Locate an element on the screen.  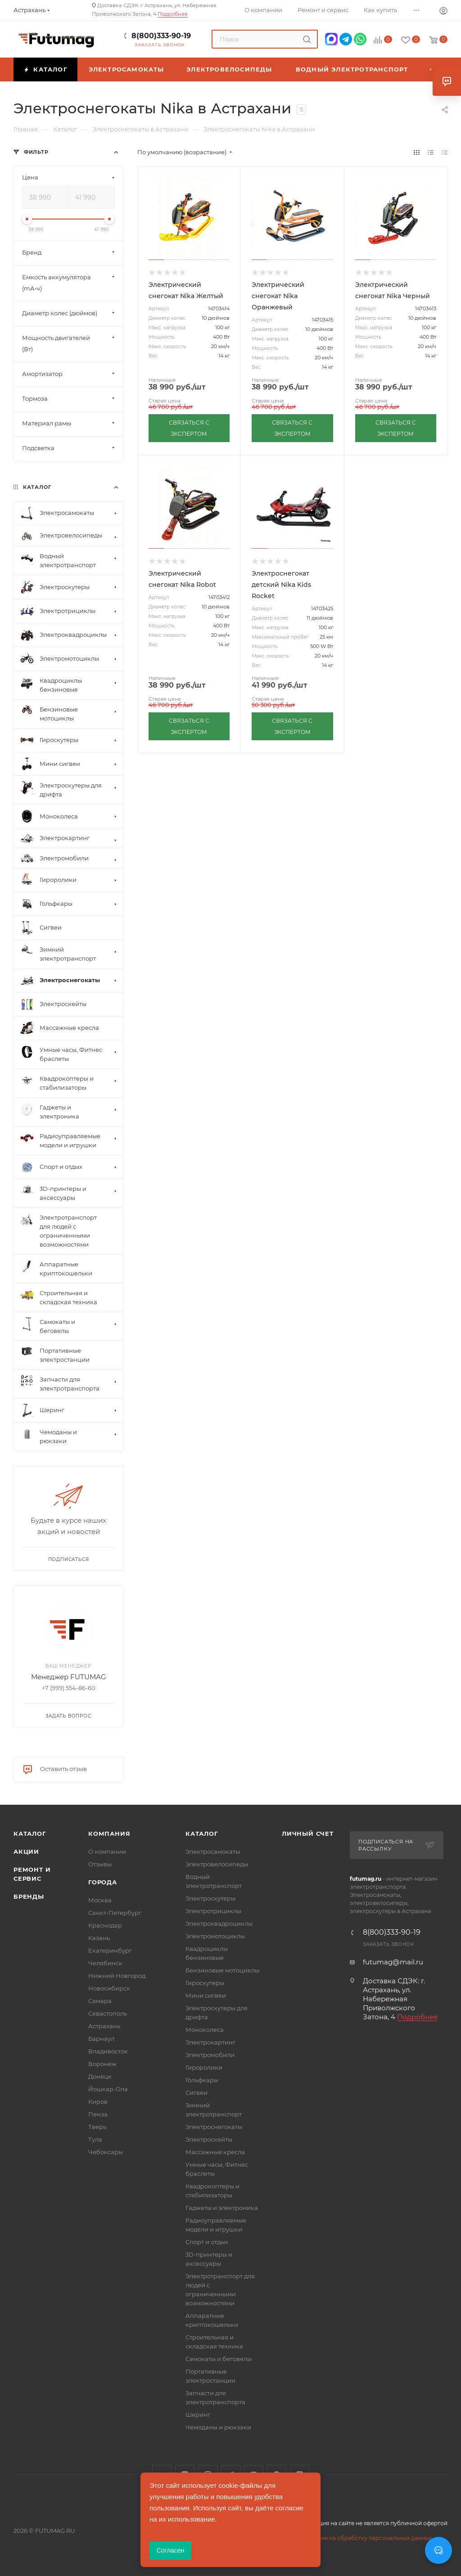
Электроквадроциклы is located at coordinates (219, 1923).